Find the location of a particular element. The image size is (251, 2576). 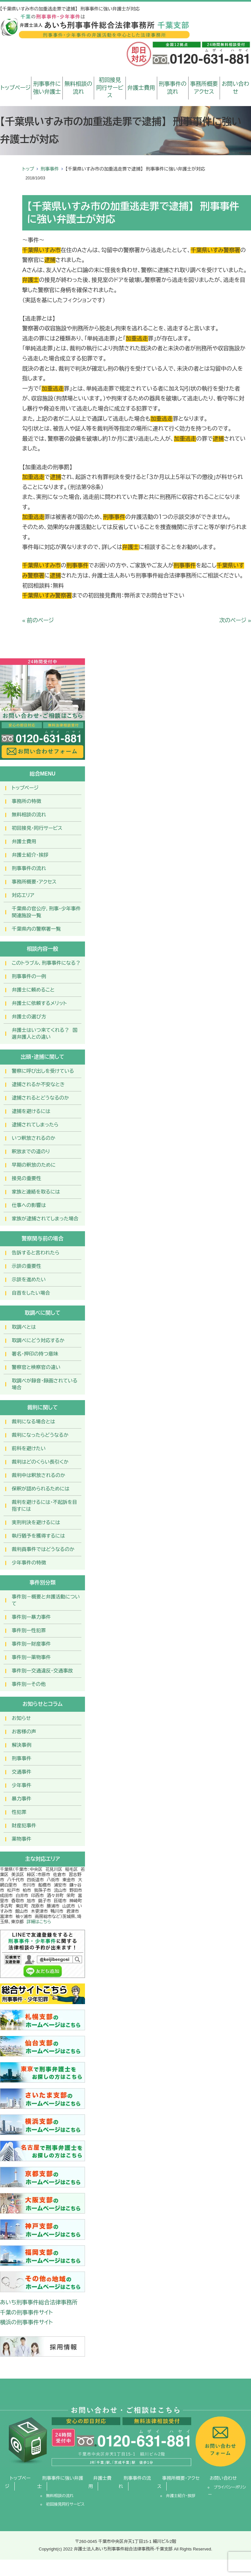

示談の重要性 is located at coordinates (26, 1266).